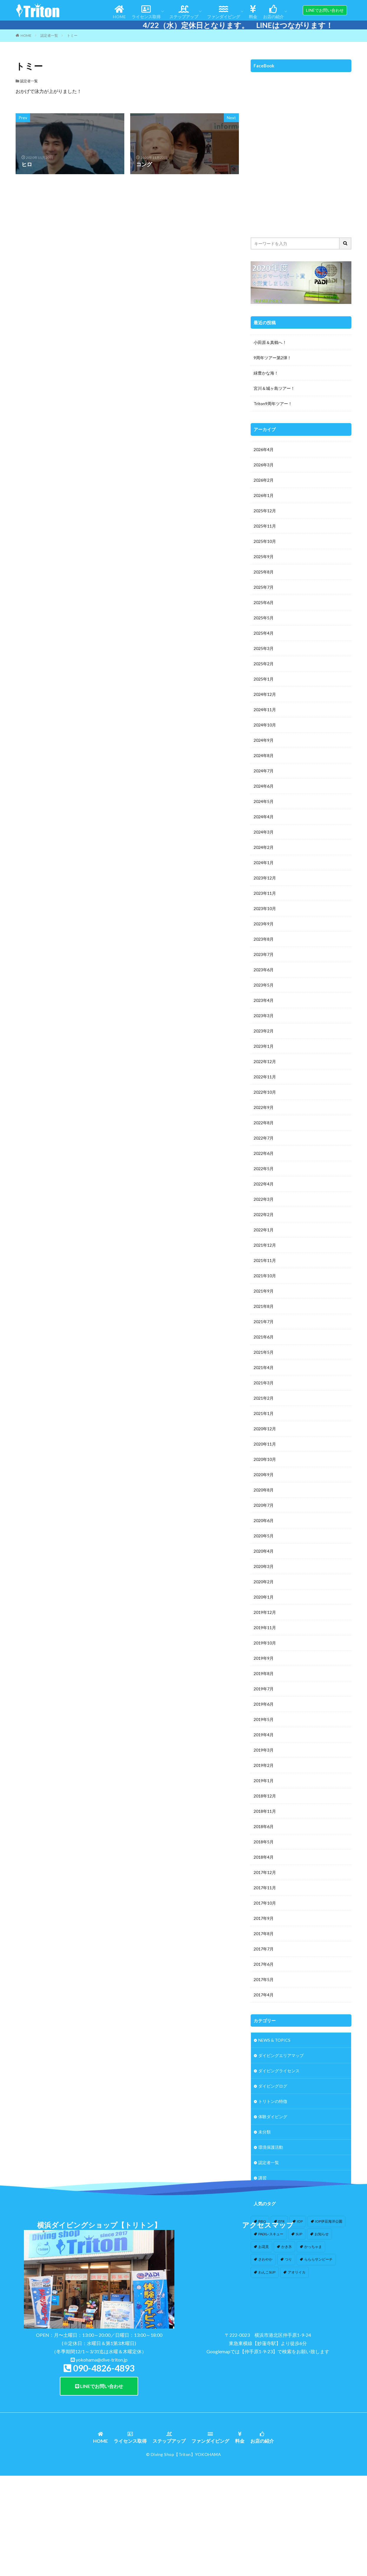  Describe the element at coordinates (296, 2272) in the screenshot. I see `アオリイカ [アオリイカ (4個の項目)]` at that location.